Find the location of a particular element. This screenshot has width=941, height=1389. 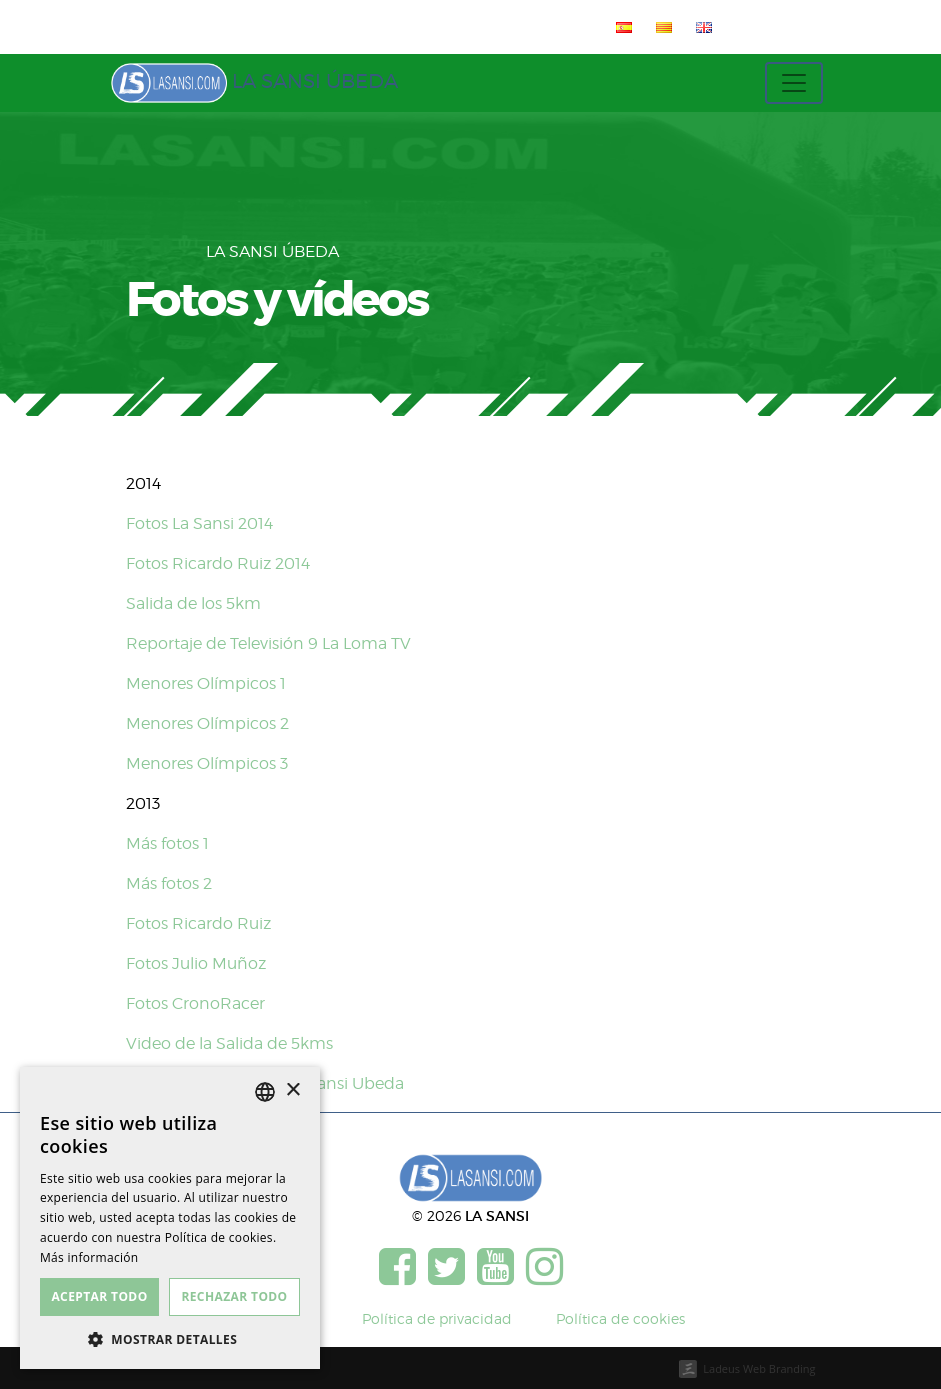

[listbox] is located at coordinates (265, 1092).